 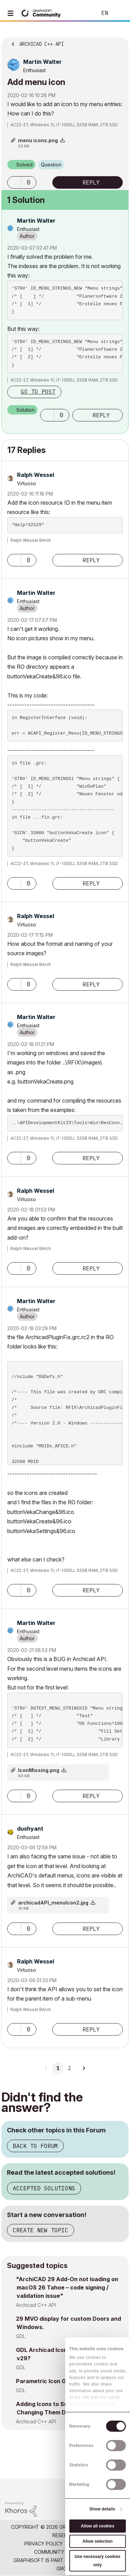 What do you see at coordinates (81, 13) in the screenshot?
I see `Search` at bounding box center [81, 13].